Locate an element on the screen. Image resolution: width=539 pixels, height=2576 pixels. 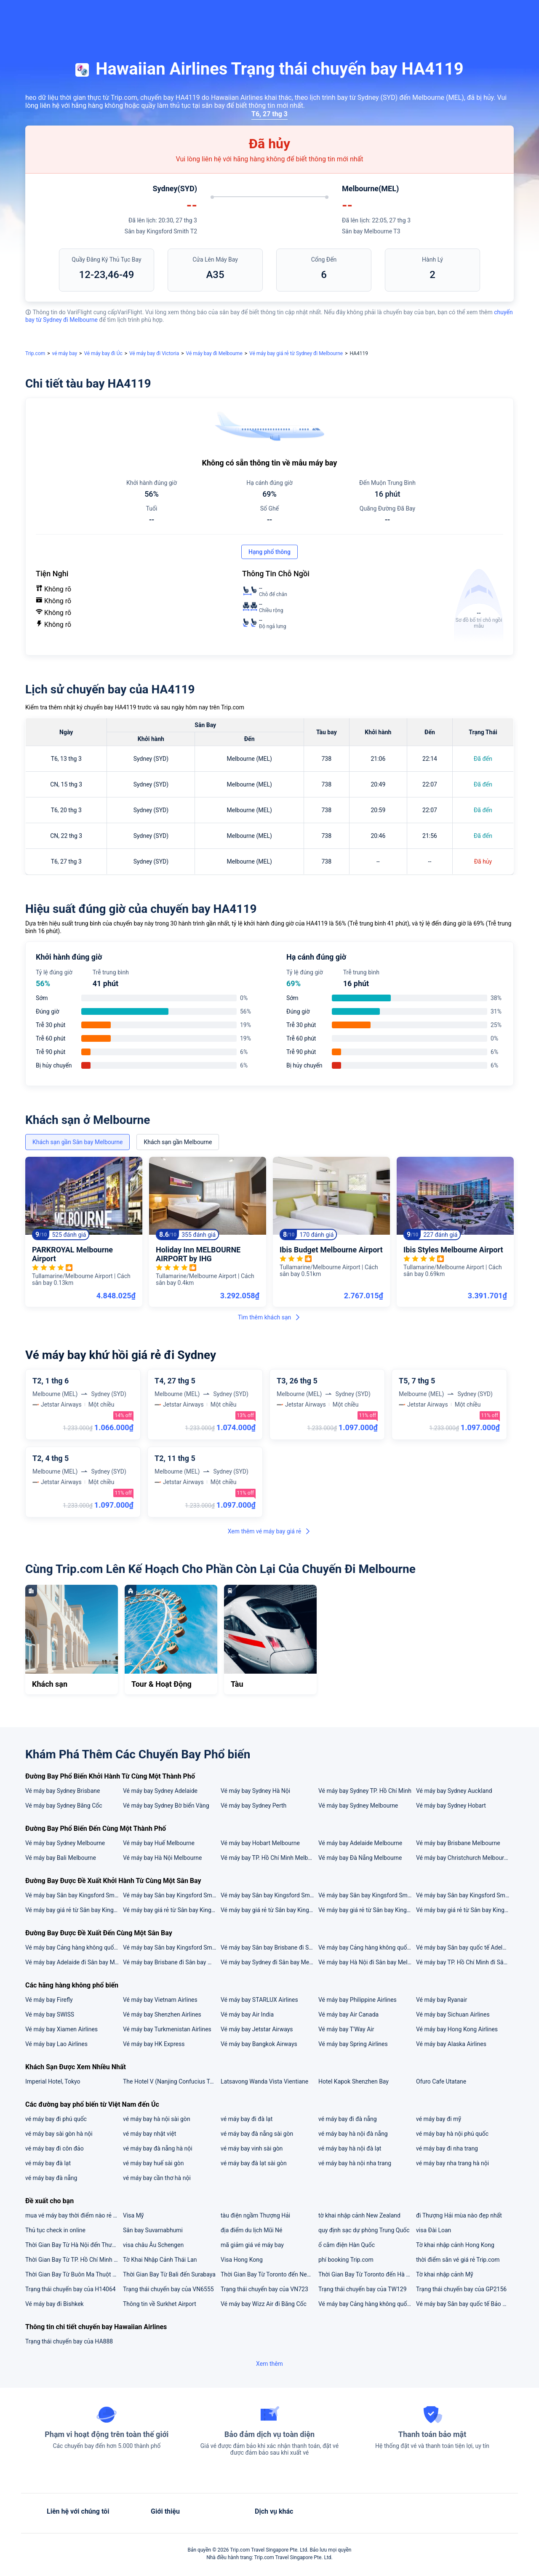
Vé máy bay Christchurch Melbourne is located at coordinates (463, 1857).